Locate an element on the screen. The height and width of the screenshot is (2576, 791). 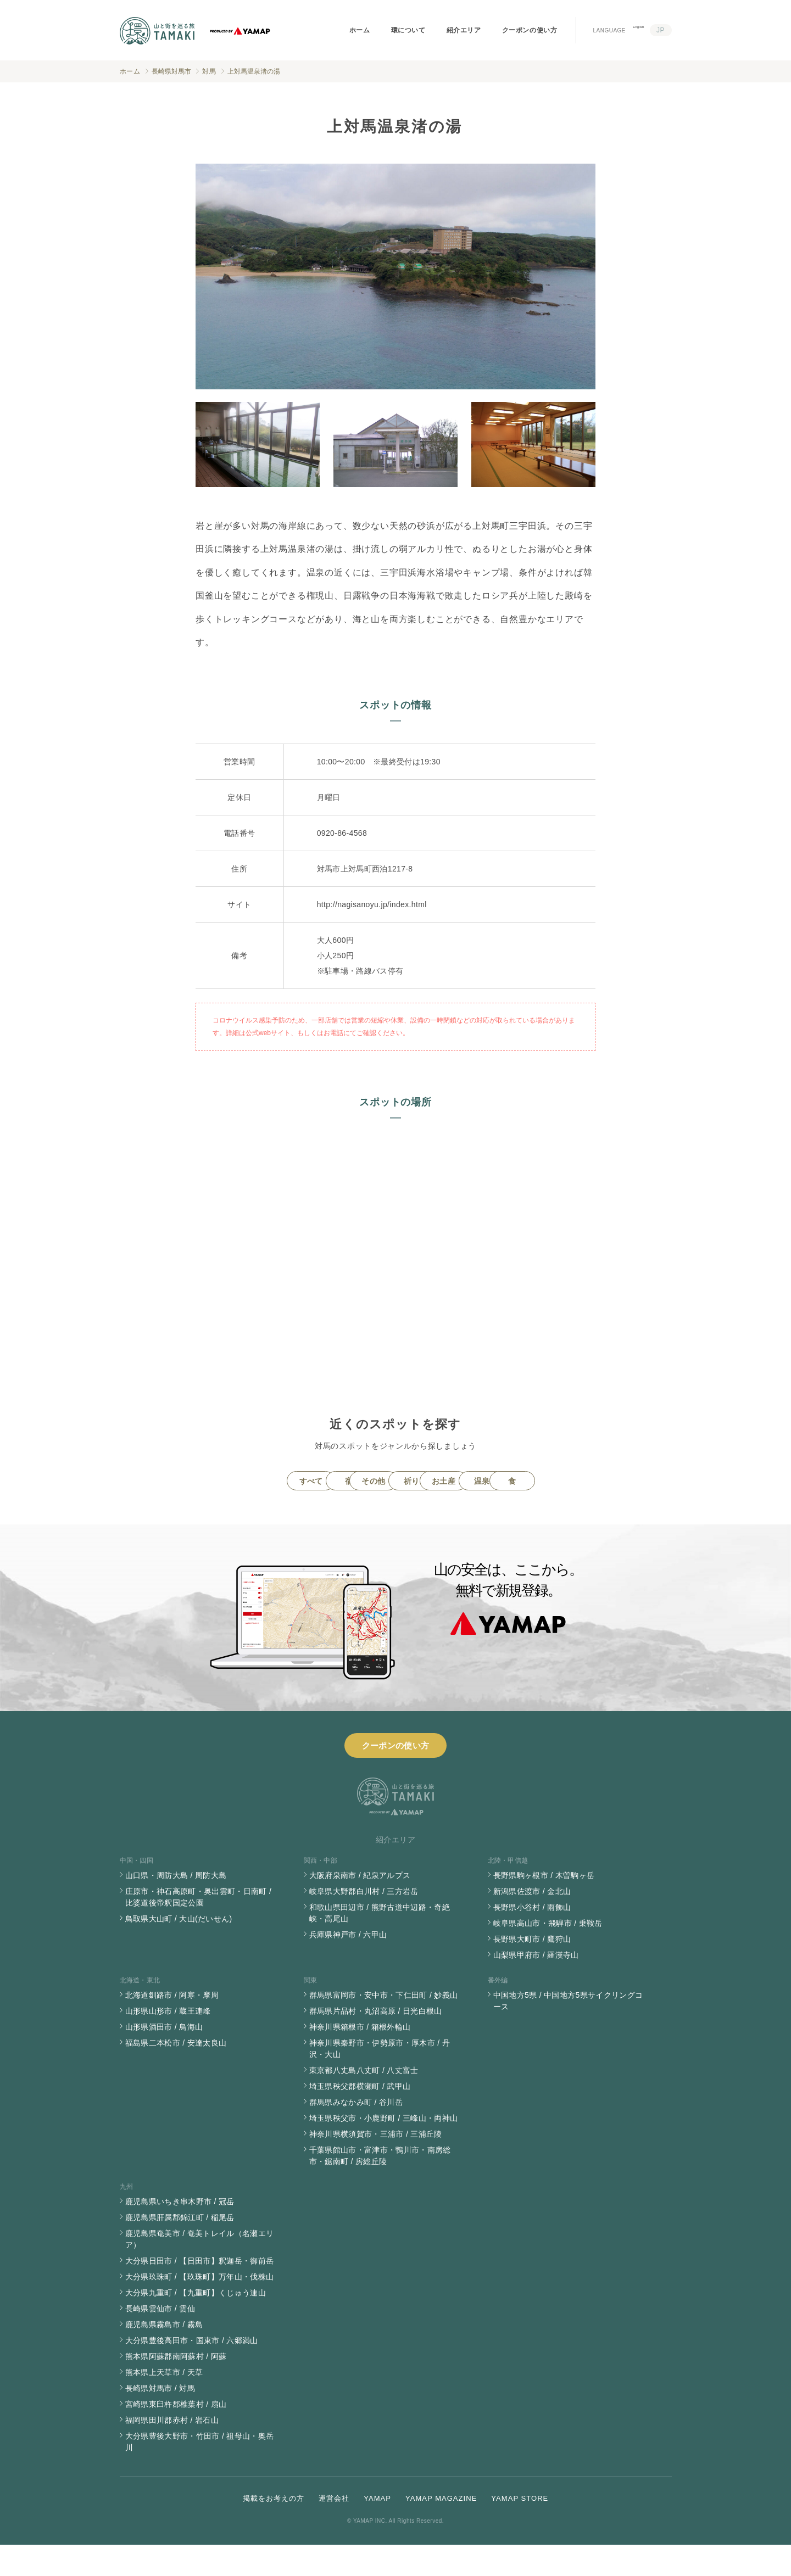
山形県山形市 / 蔵王連峰 is located at coordinates (168, 2042).